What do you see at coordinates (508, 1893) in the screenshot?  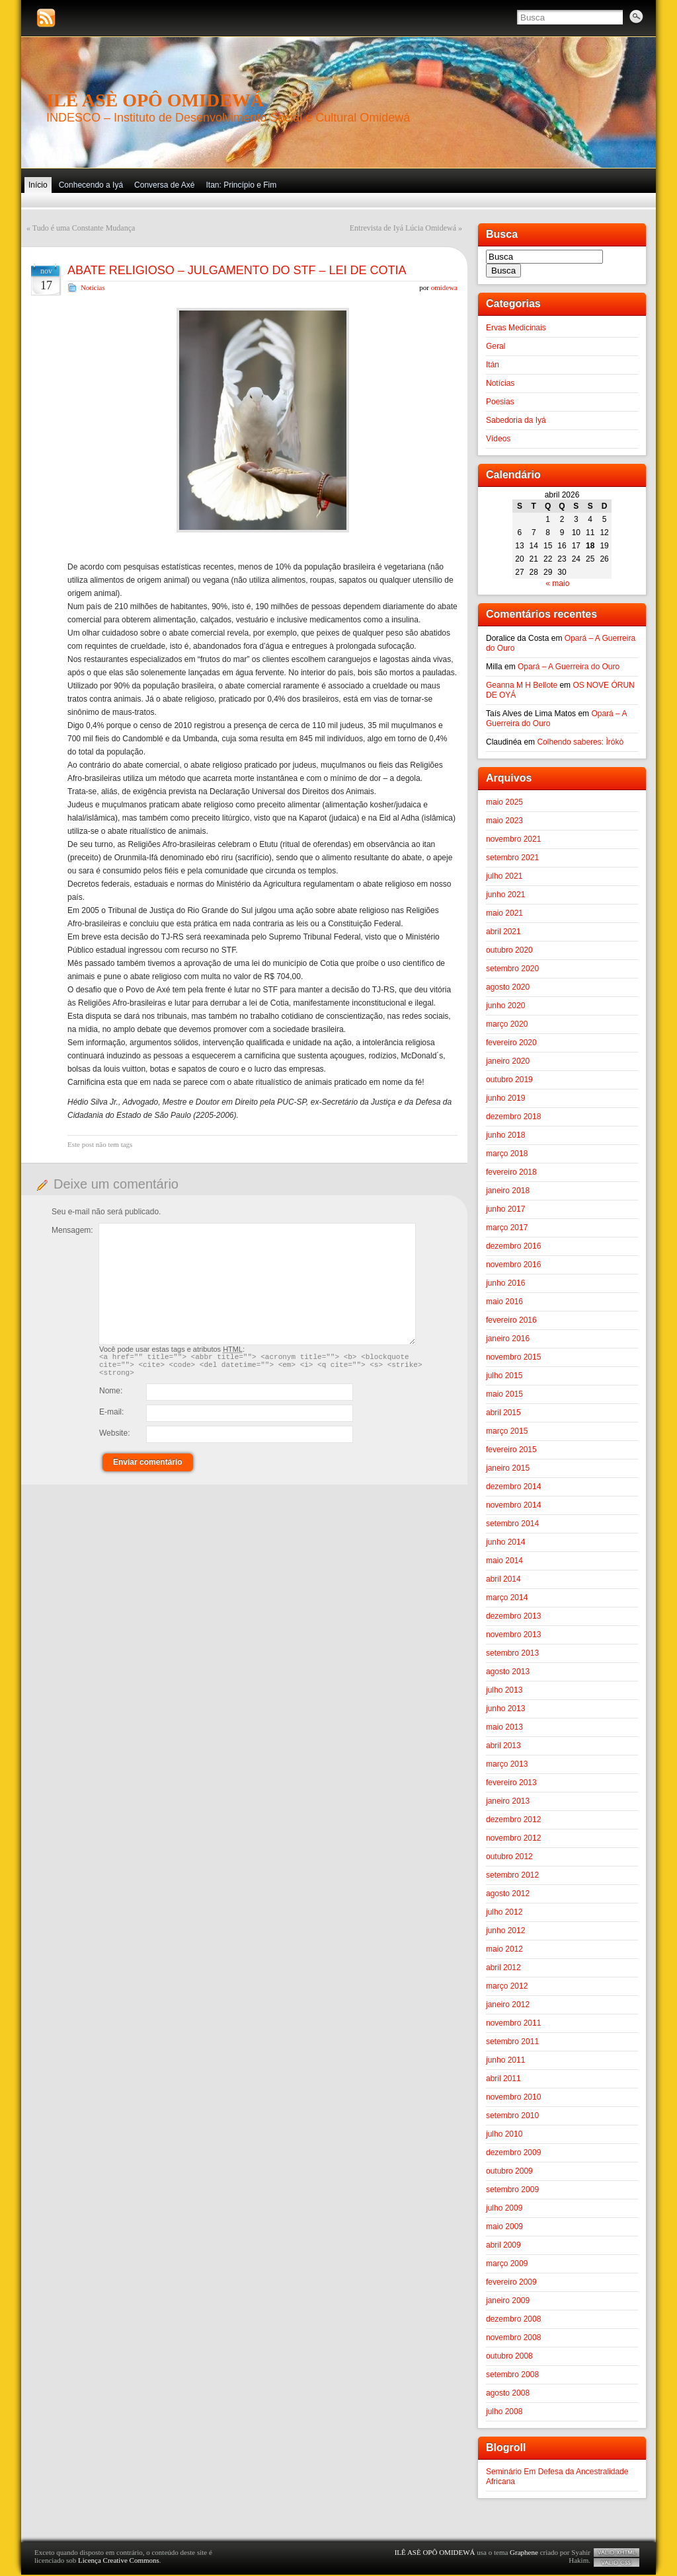 I see `agosto 2012` at bounding box center [508, 1893].